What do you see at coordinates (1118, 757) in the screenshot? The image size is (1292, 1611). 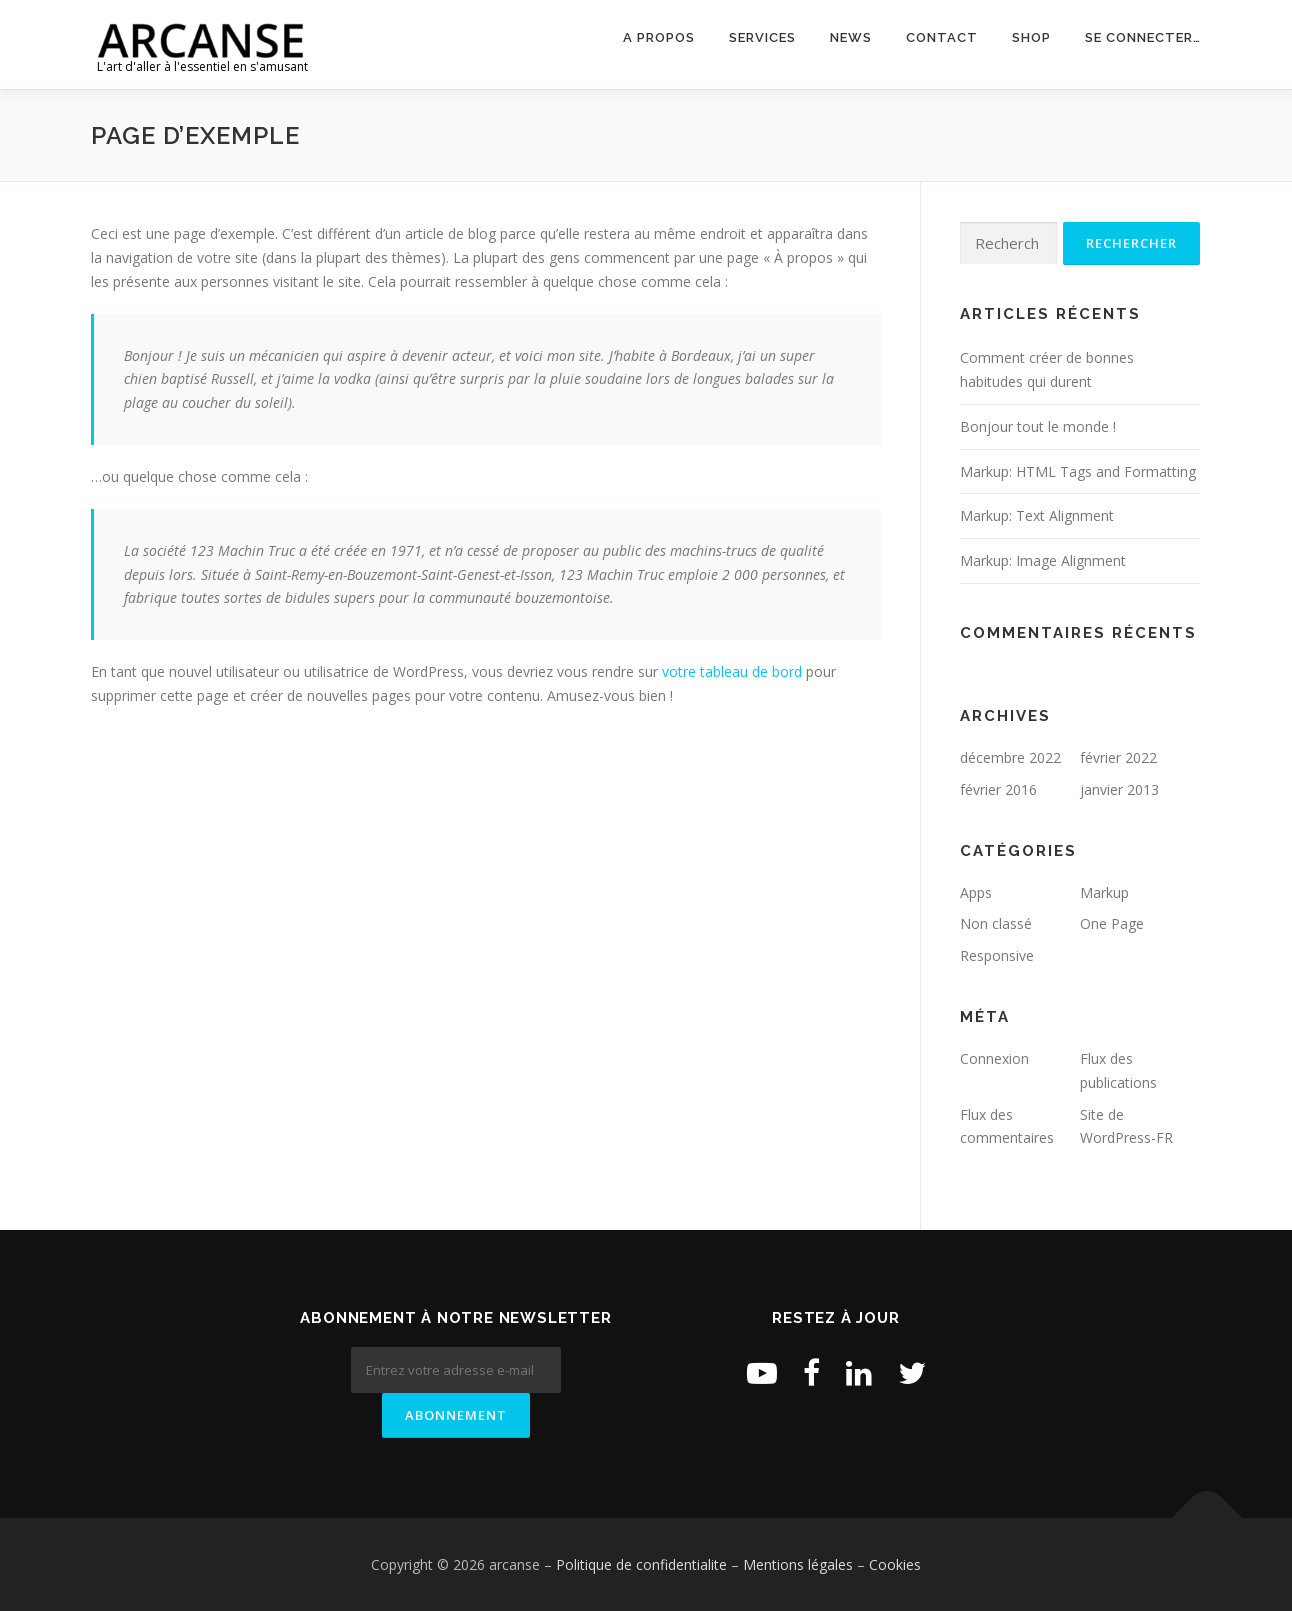 I see `février 2022` at bounding box center [1118, 757].